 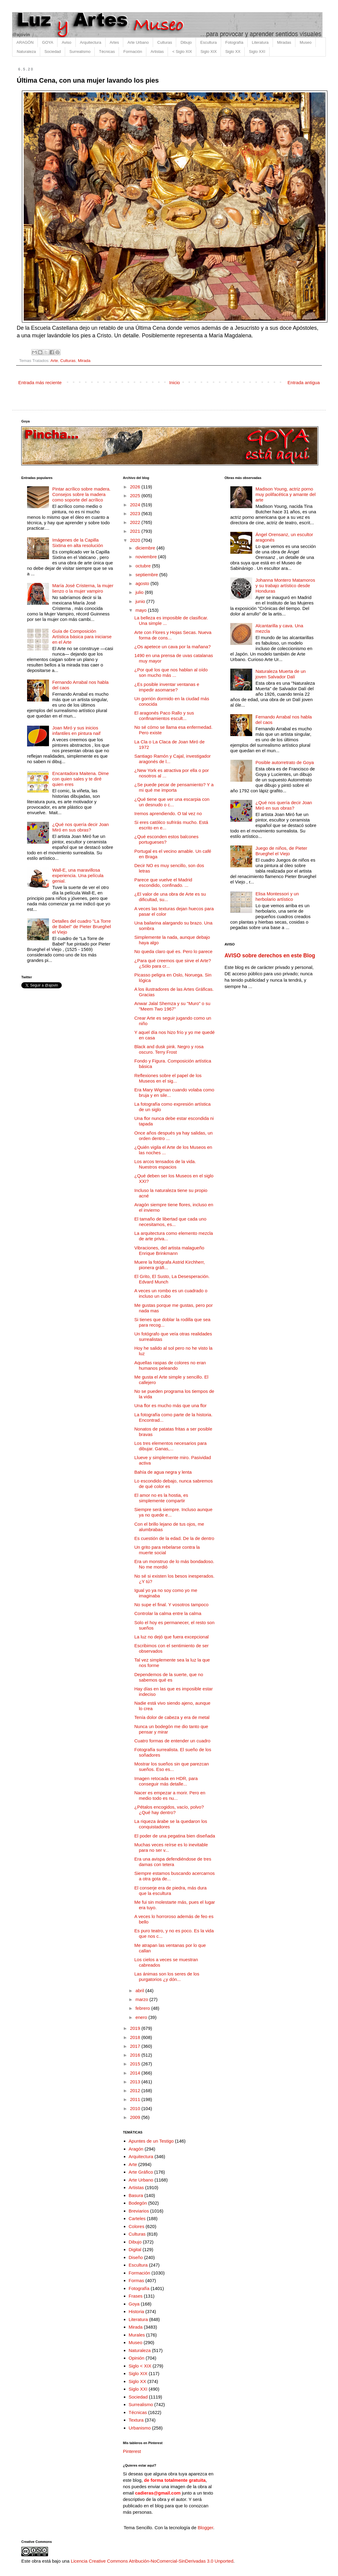 I want to click on 2025, so click(x=135, y=495).